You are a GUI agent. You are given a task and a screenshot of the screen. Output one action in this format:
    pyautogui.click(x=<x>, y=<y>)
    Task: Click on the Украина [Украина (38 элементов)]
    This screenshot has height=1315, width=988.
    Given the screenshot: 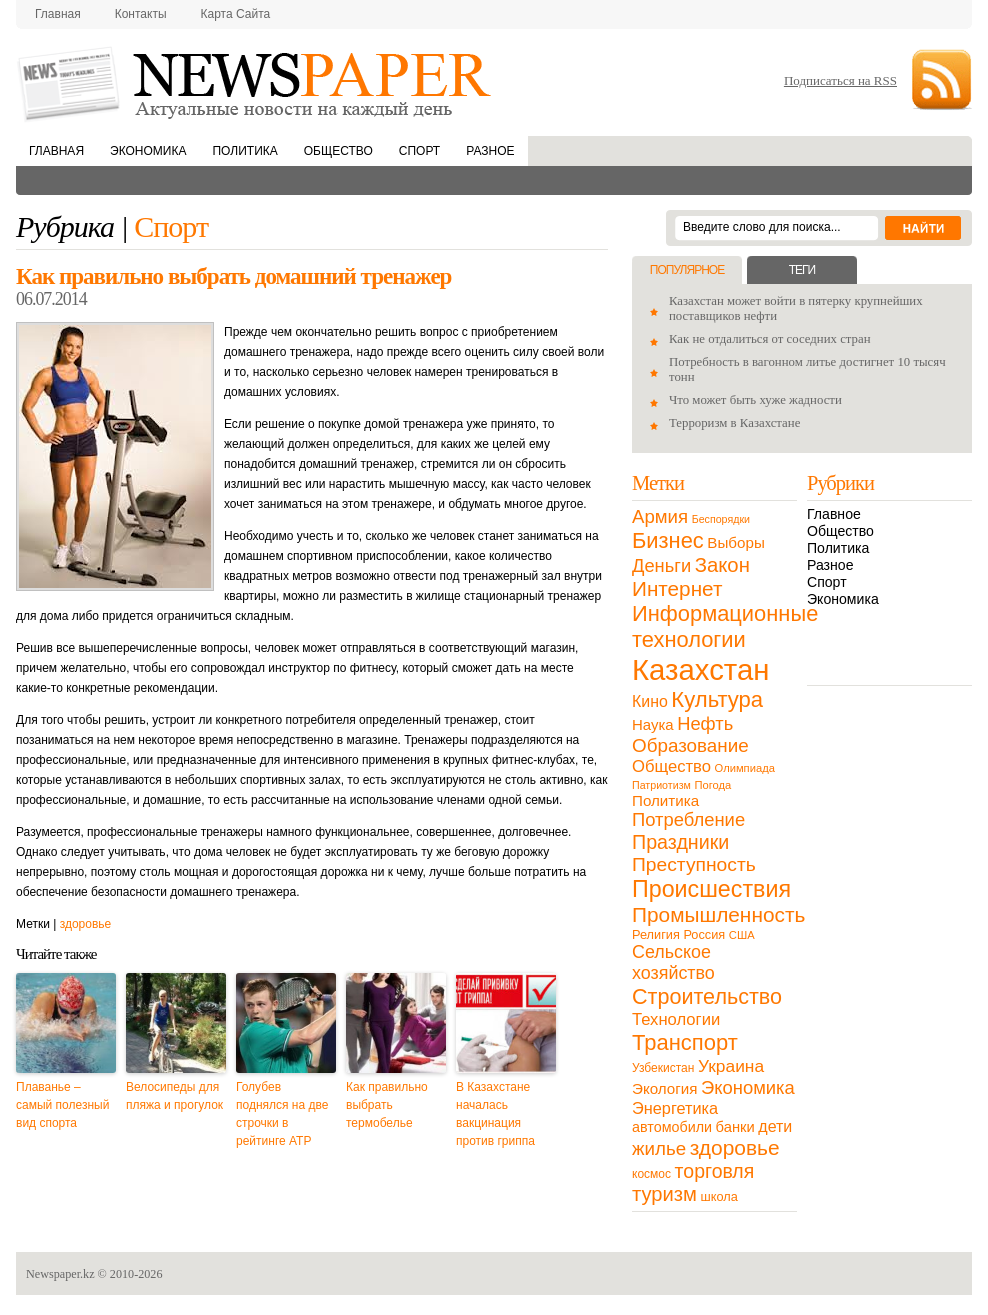 What is the action you would take?
    pyautogui.click(x=731, y=1066)
    